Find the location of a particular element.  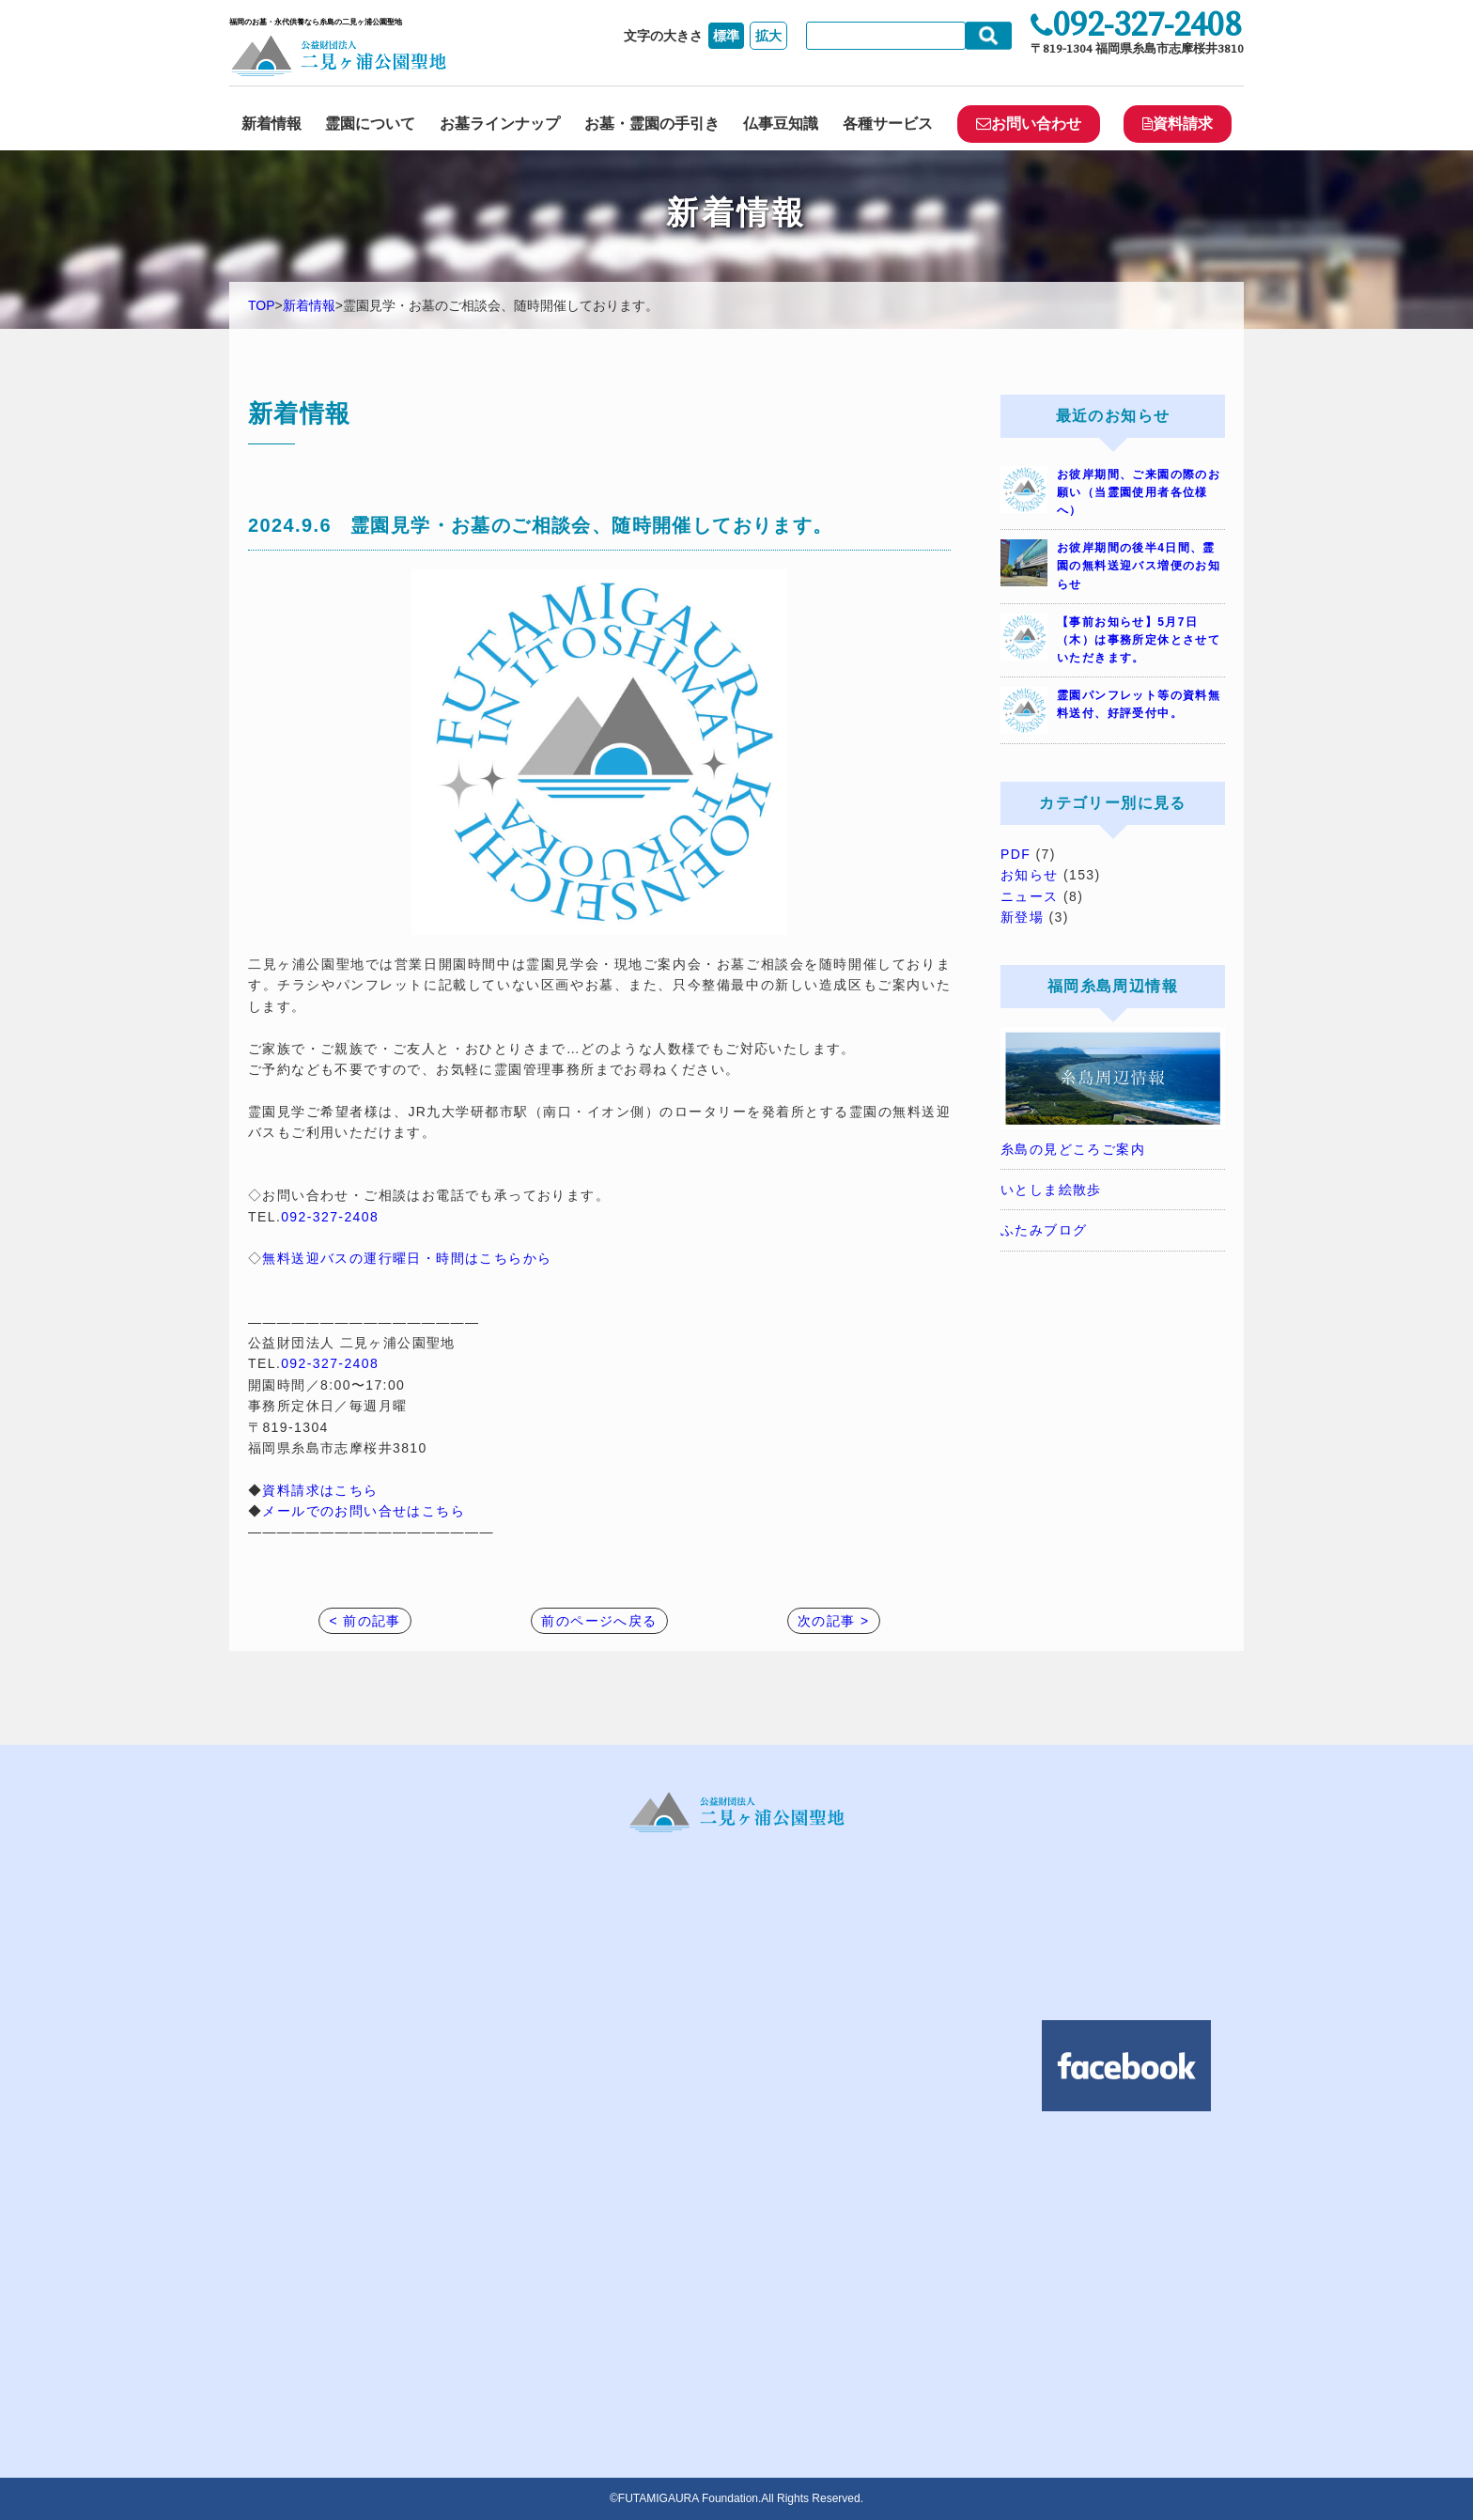

次の記事 > is located at coordinates (833, 1620).